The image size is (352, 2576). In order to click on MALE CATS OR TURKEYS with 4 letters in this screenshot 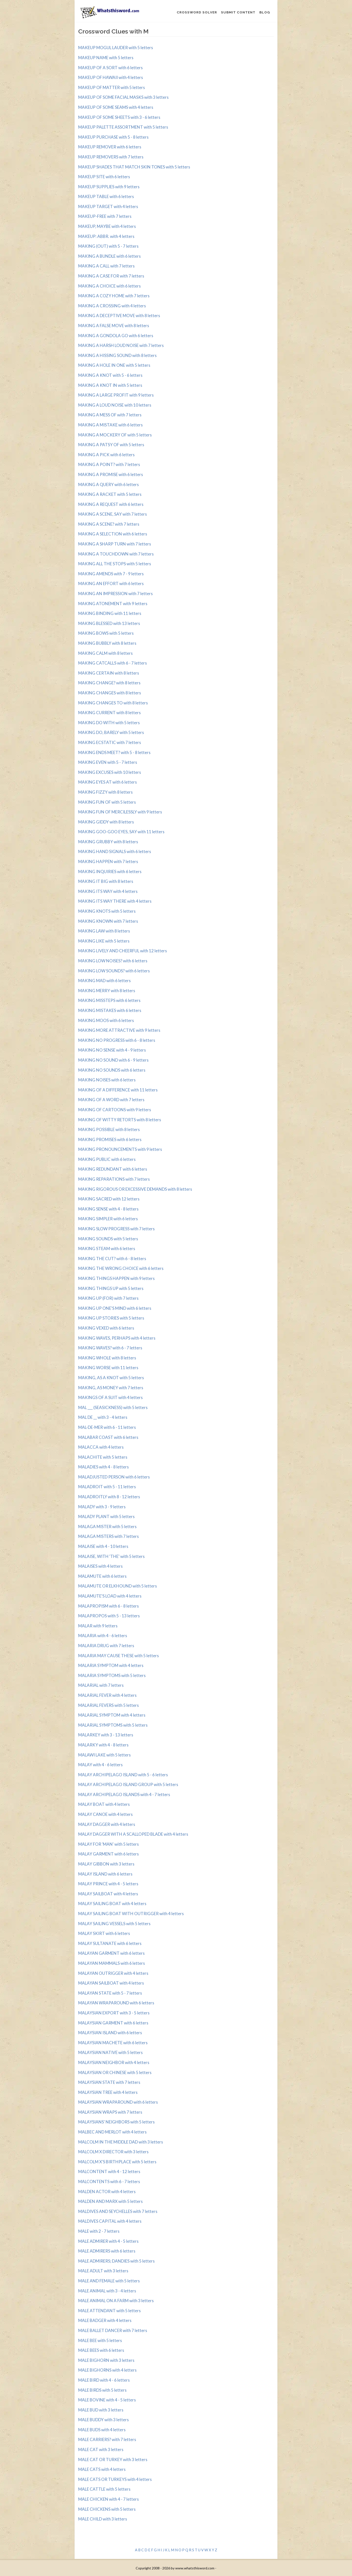, I will do `click(115, 2479)`.